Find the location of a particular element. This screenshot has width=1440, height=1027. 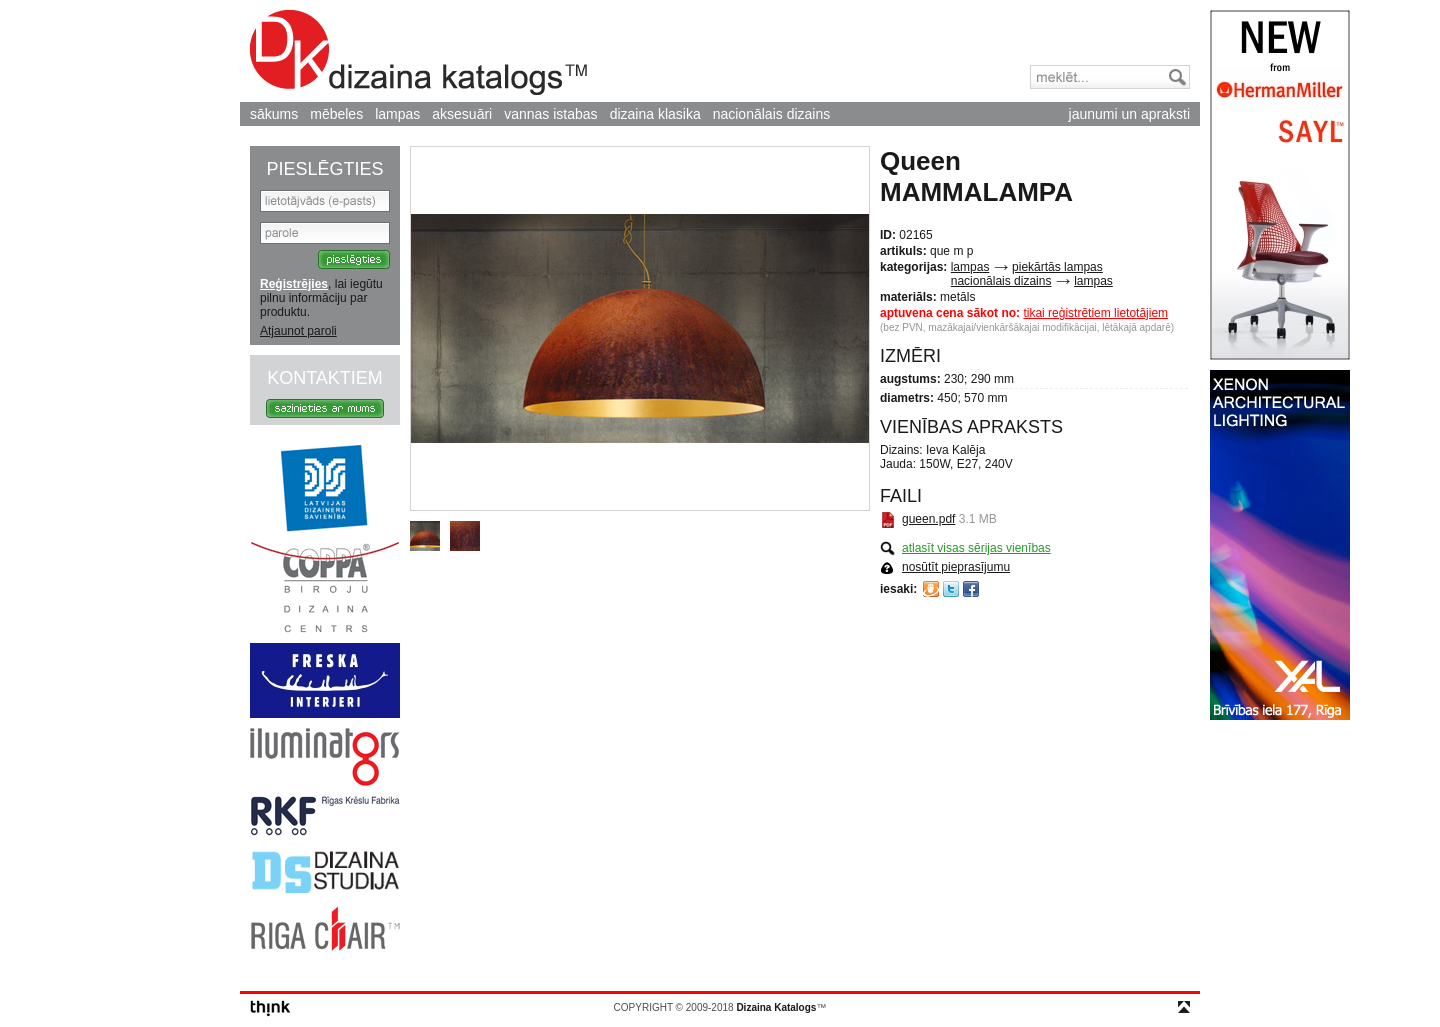

Reģistrējies is located at coordinates (294, 284).